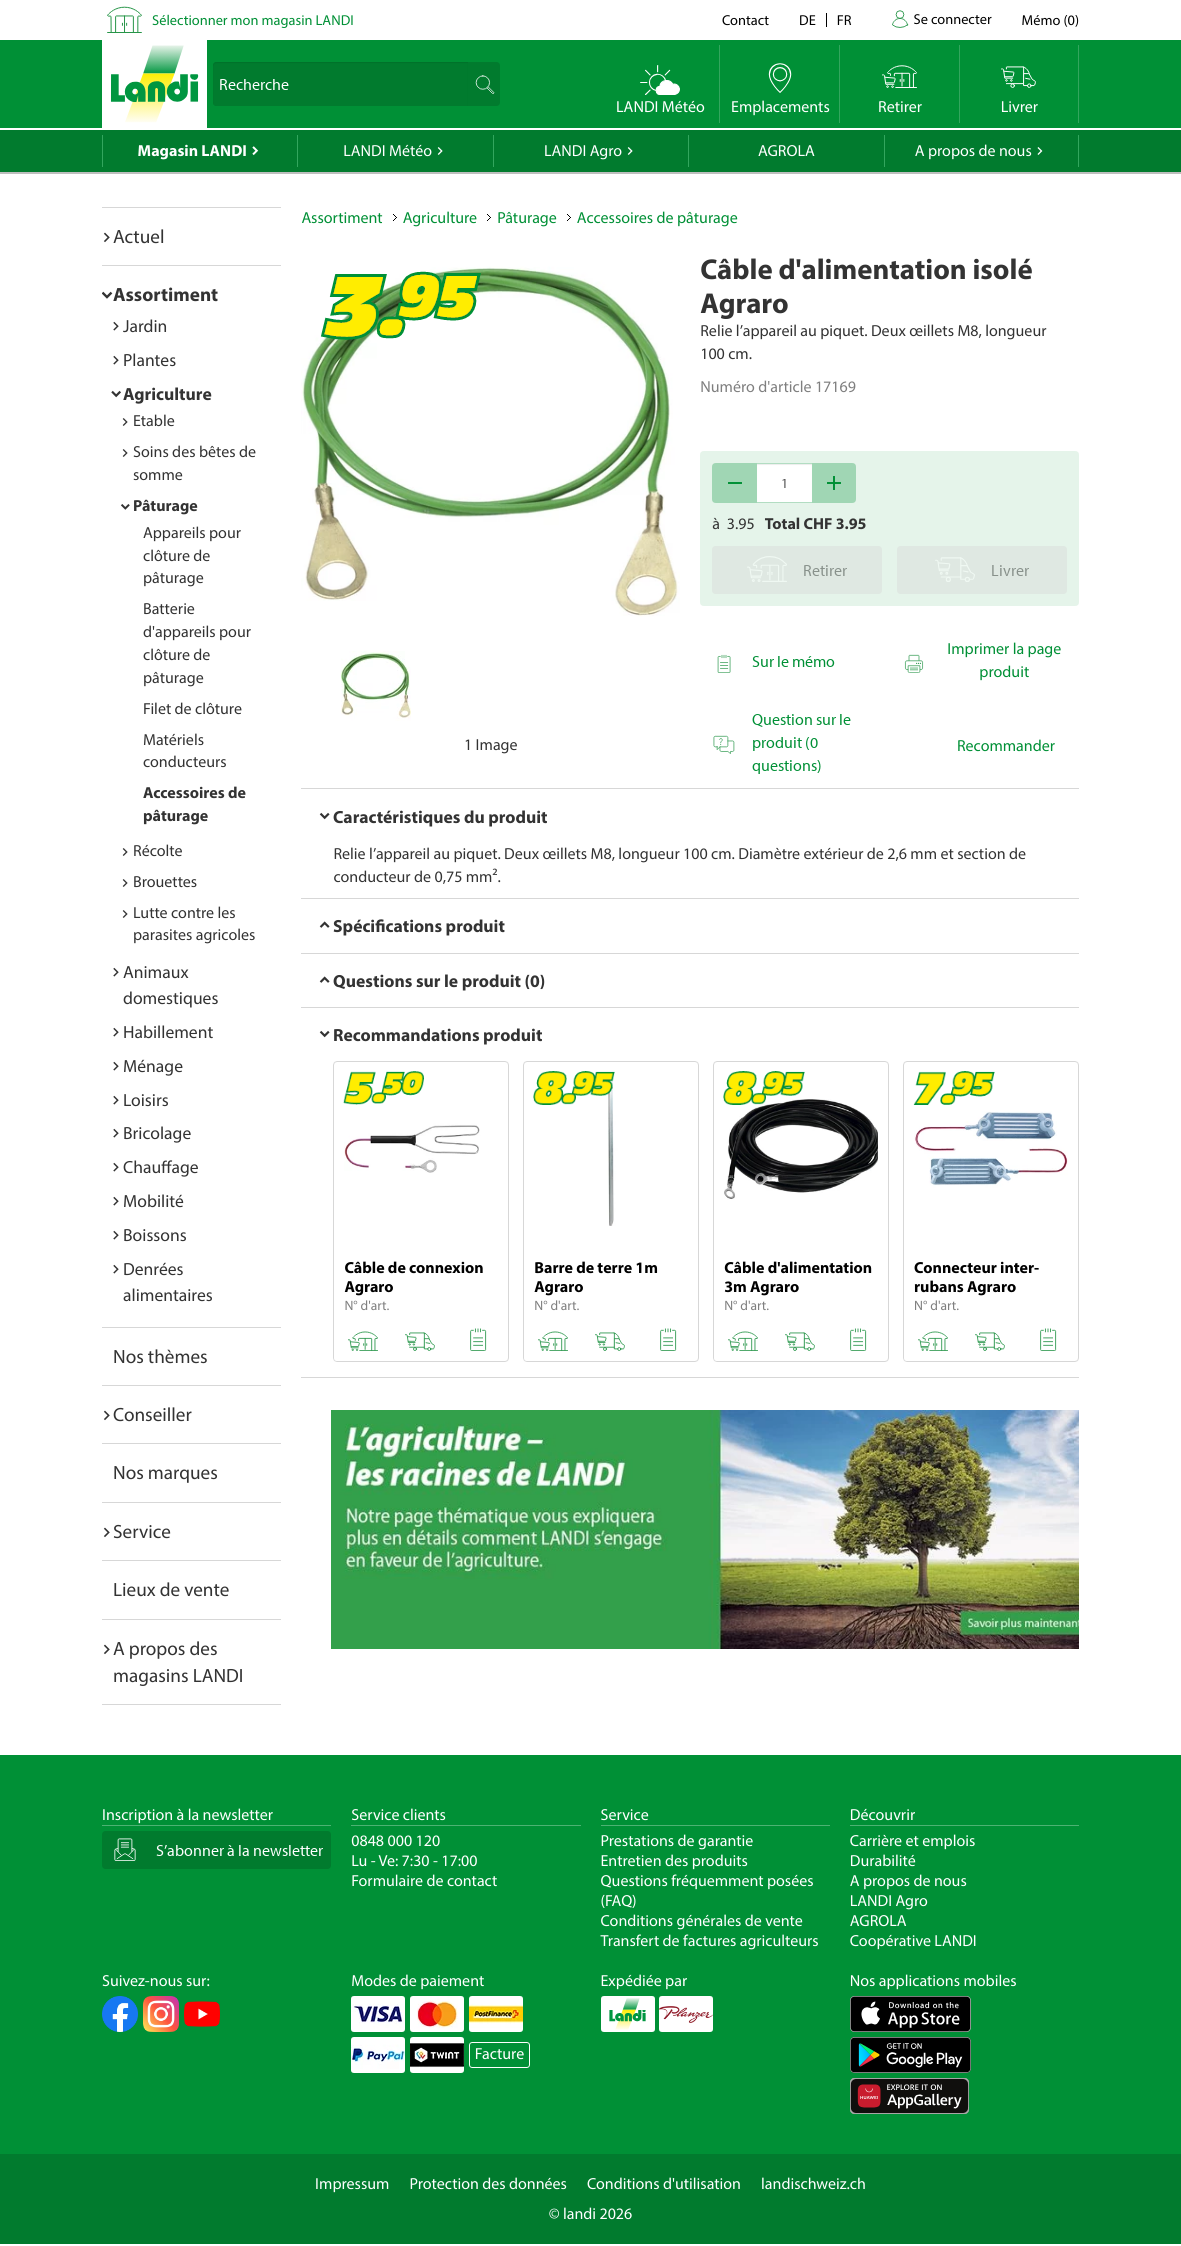 The height and width of the screenshot is (2246, 1181). Describe the element at coordinates (145, 325) in the screenshot. I see `Jardin` at that location.